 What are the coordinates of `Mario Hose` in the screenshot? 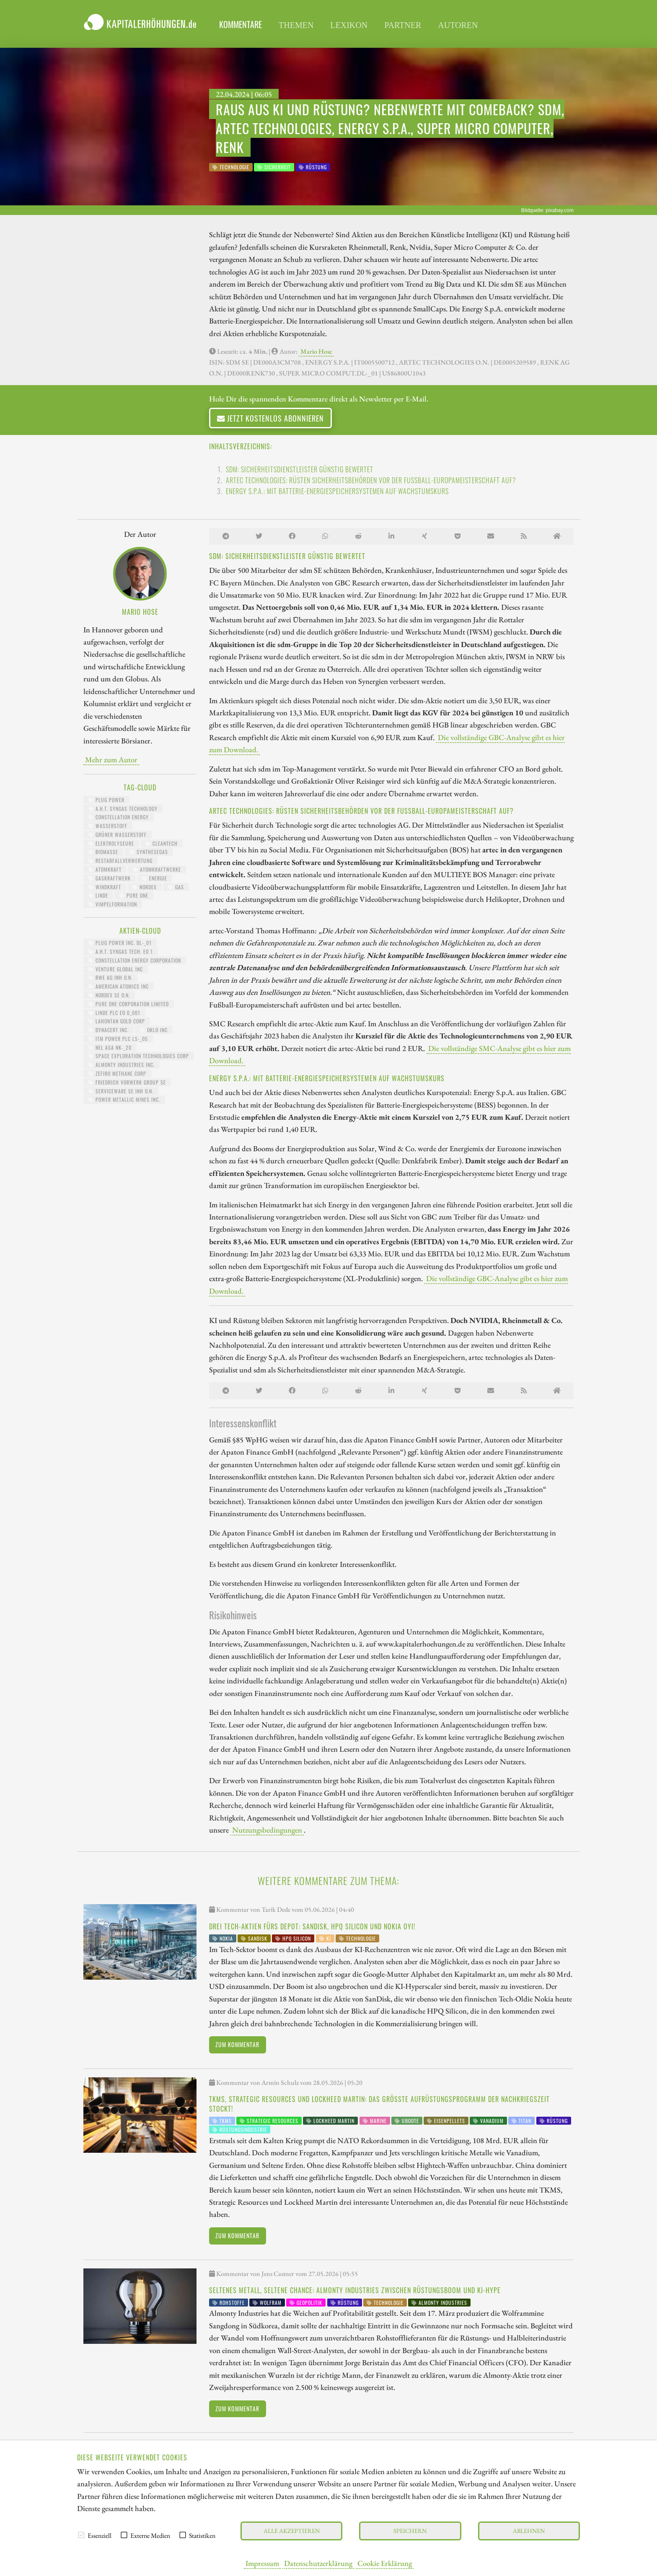 It's located at (316, 351).